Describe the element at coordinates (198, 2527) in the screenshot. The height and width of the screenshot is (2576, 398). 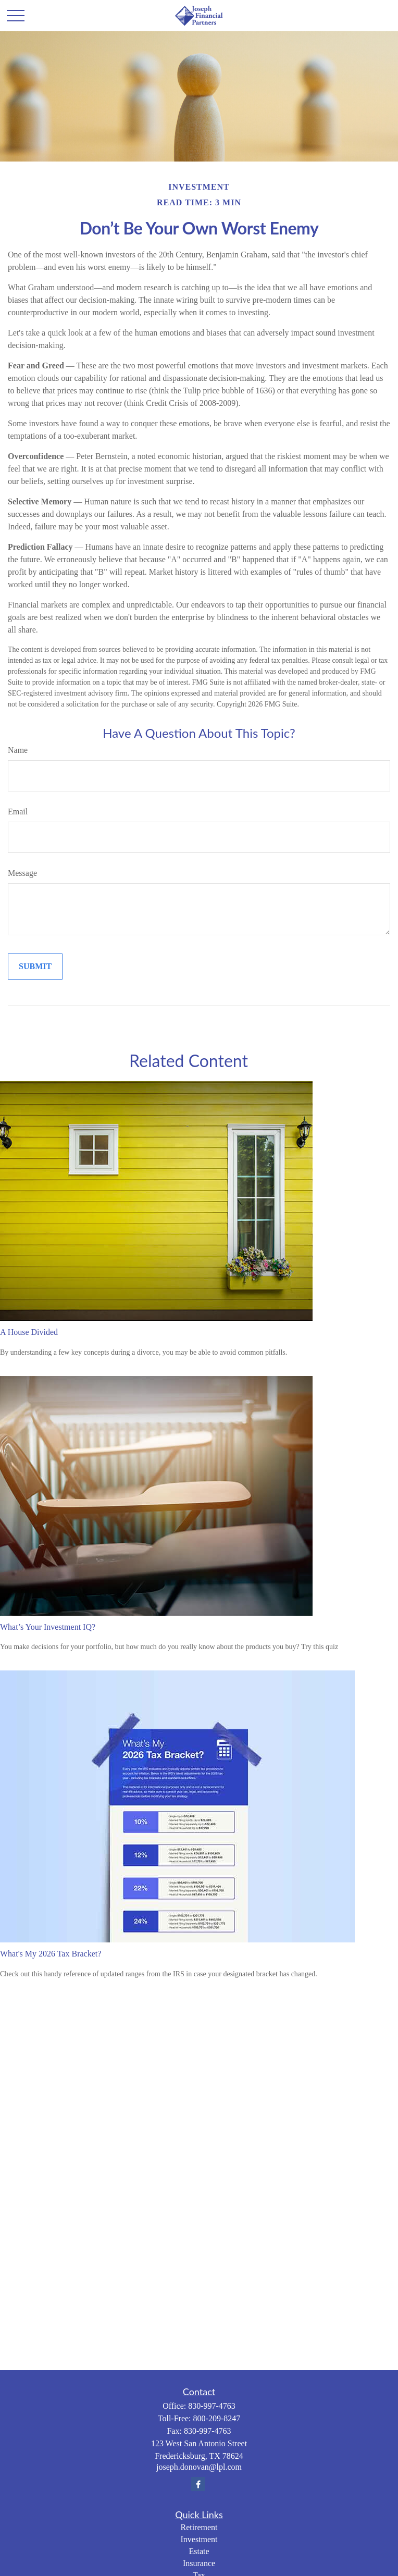
I see `Retirement` at that location.